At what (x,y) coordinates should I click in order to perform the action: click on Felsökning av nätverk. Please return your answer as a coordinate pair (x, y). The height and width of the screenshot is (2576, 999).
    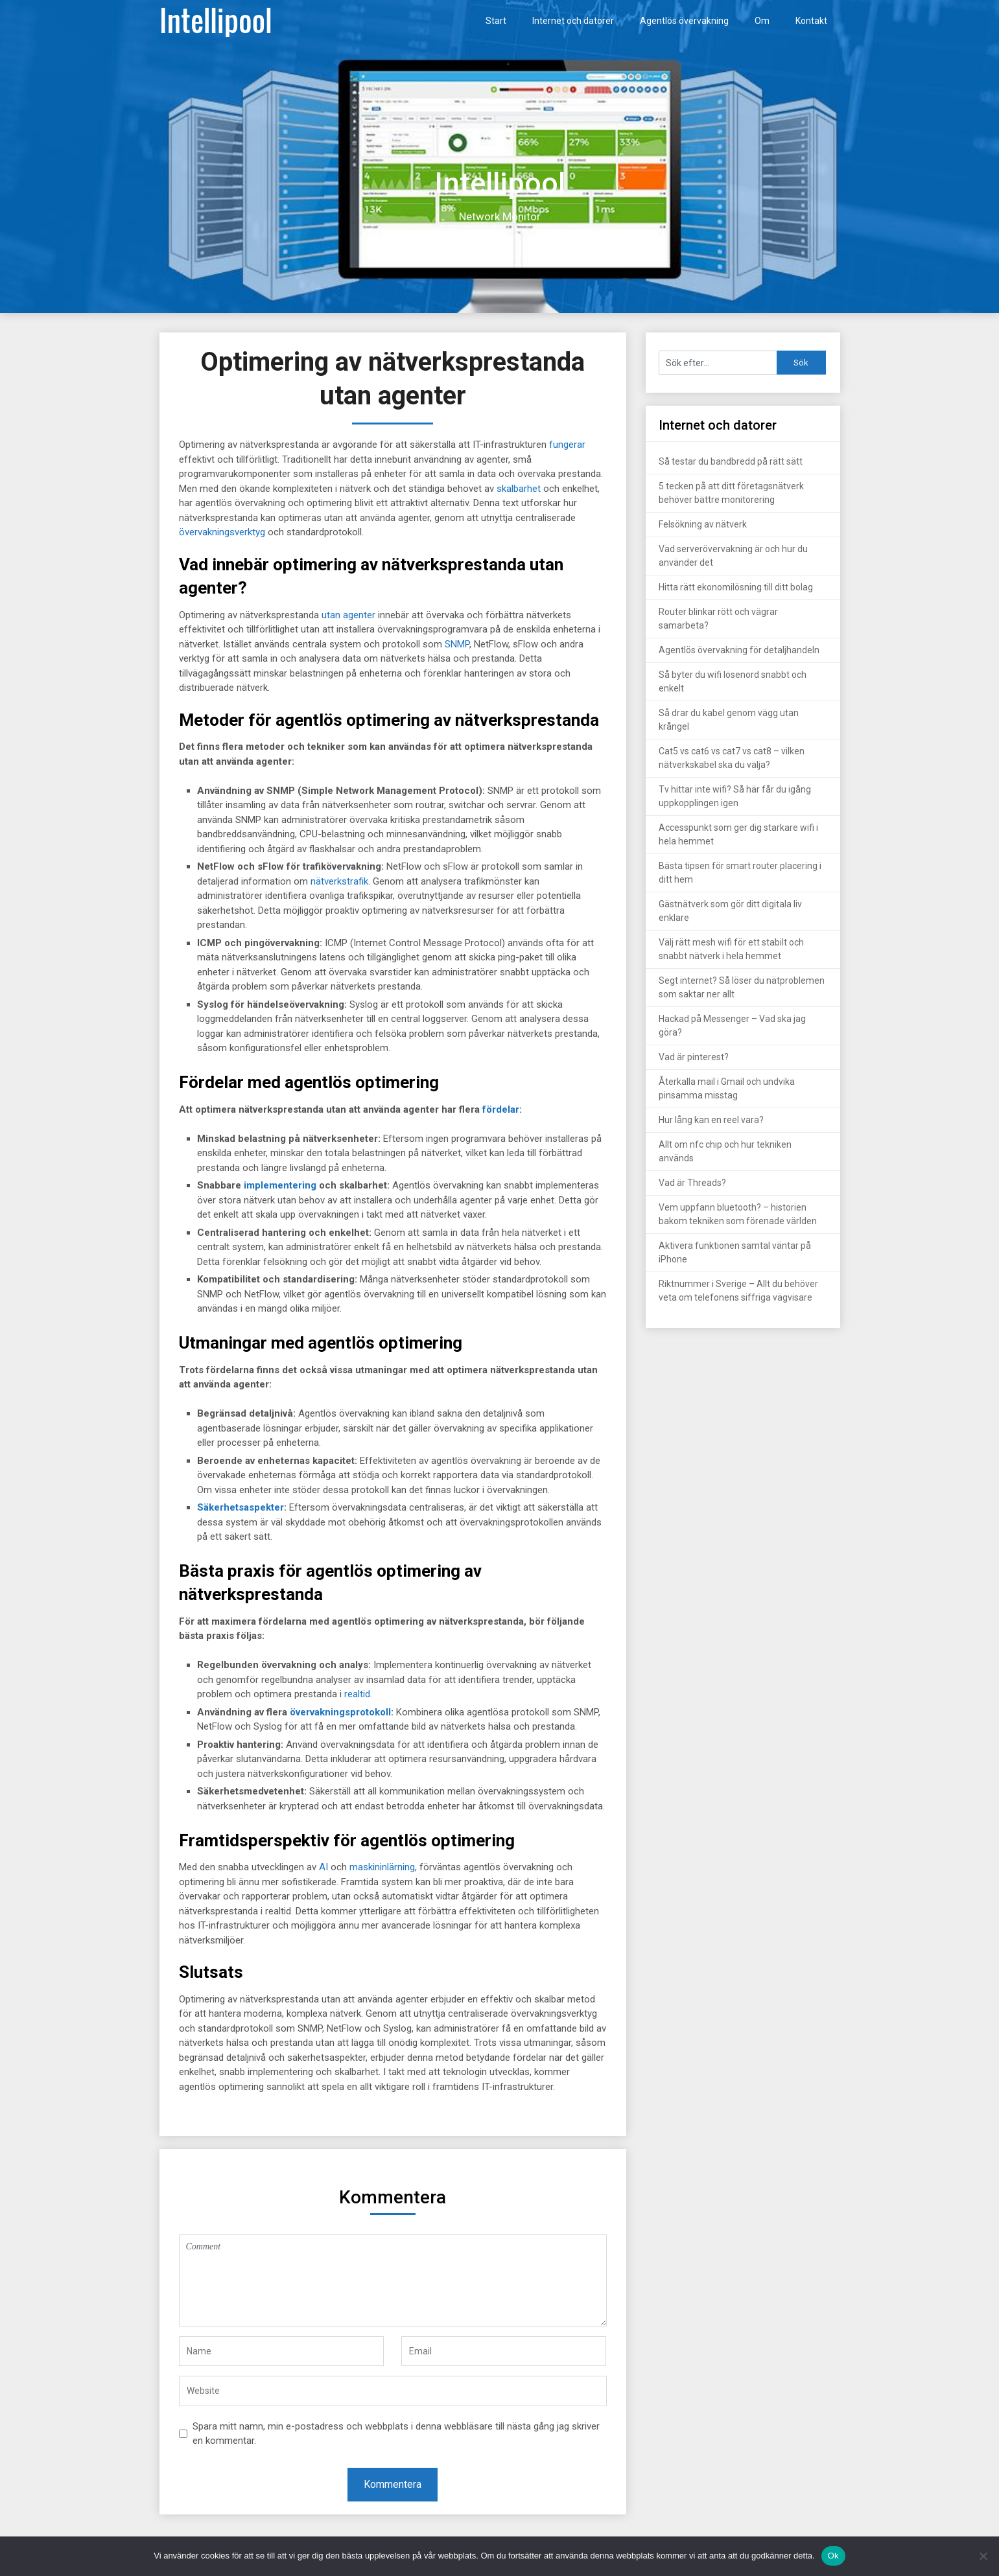
    Looking at the image, I should click on (703, 524).